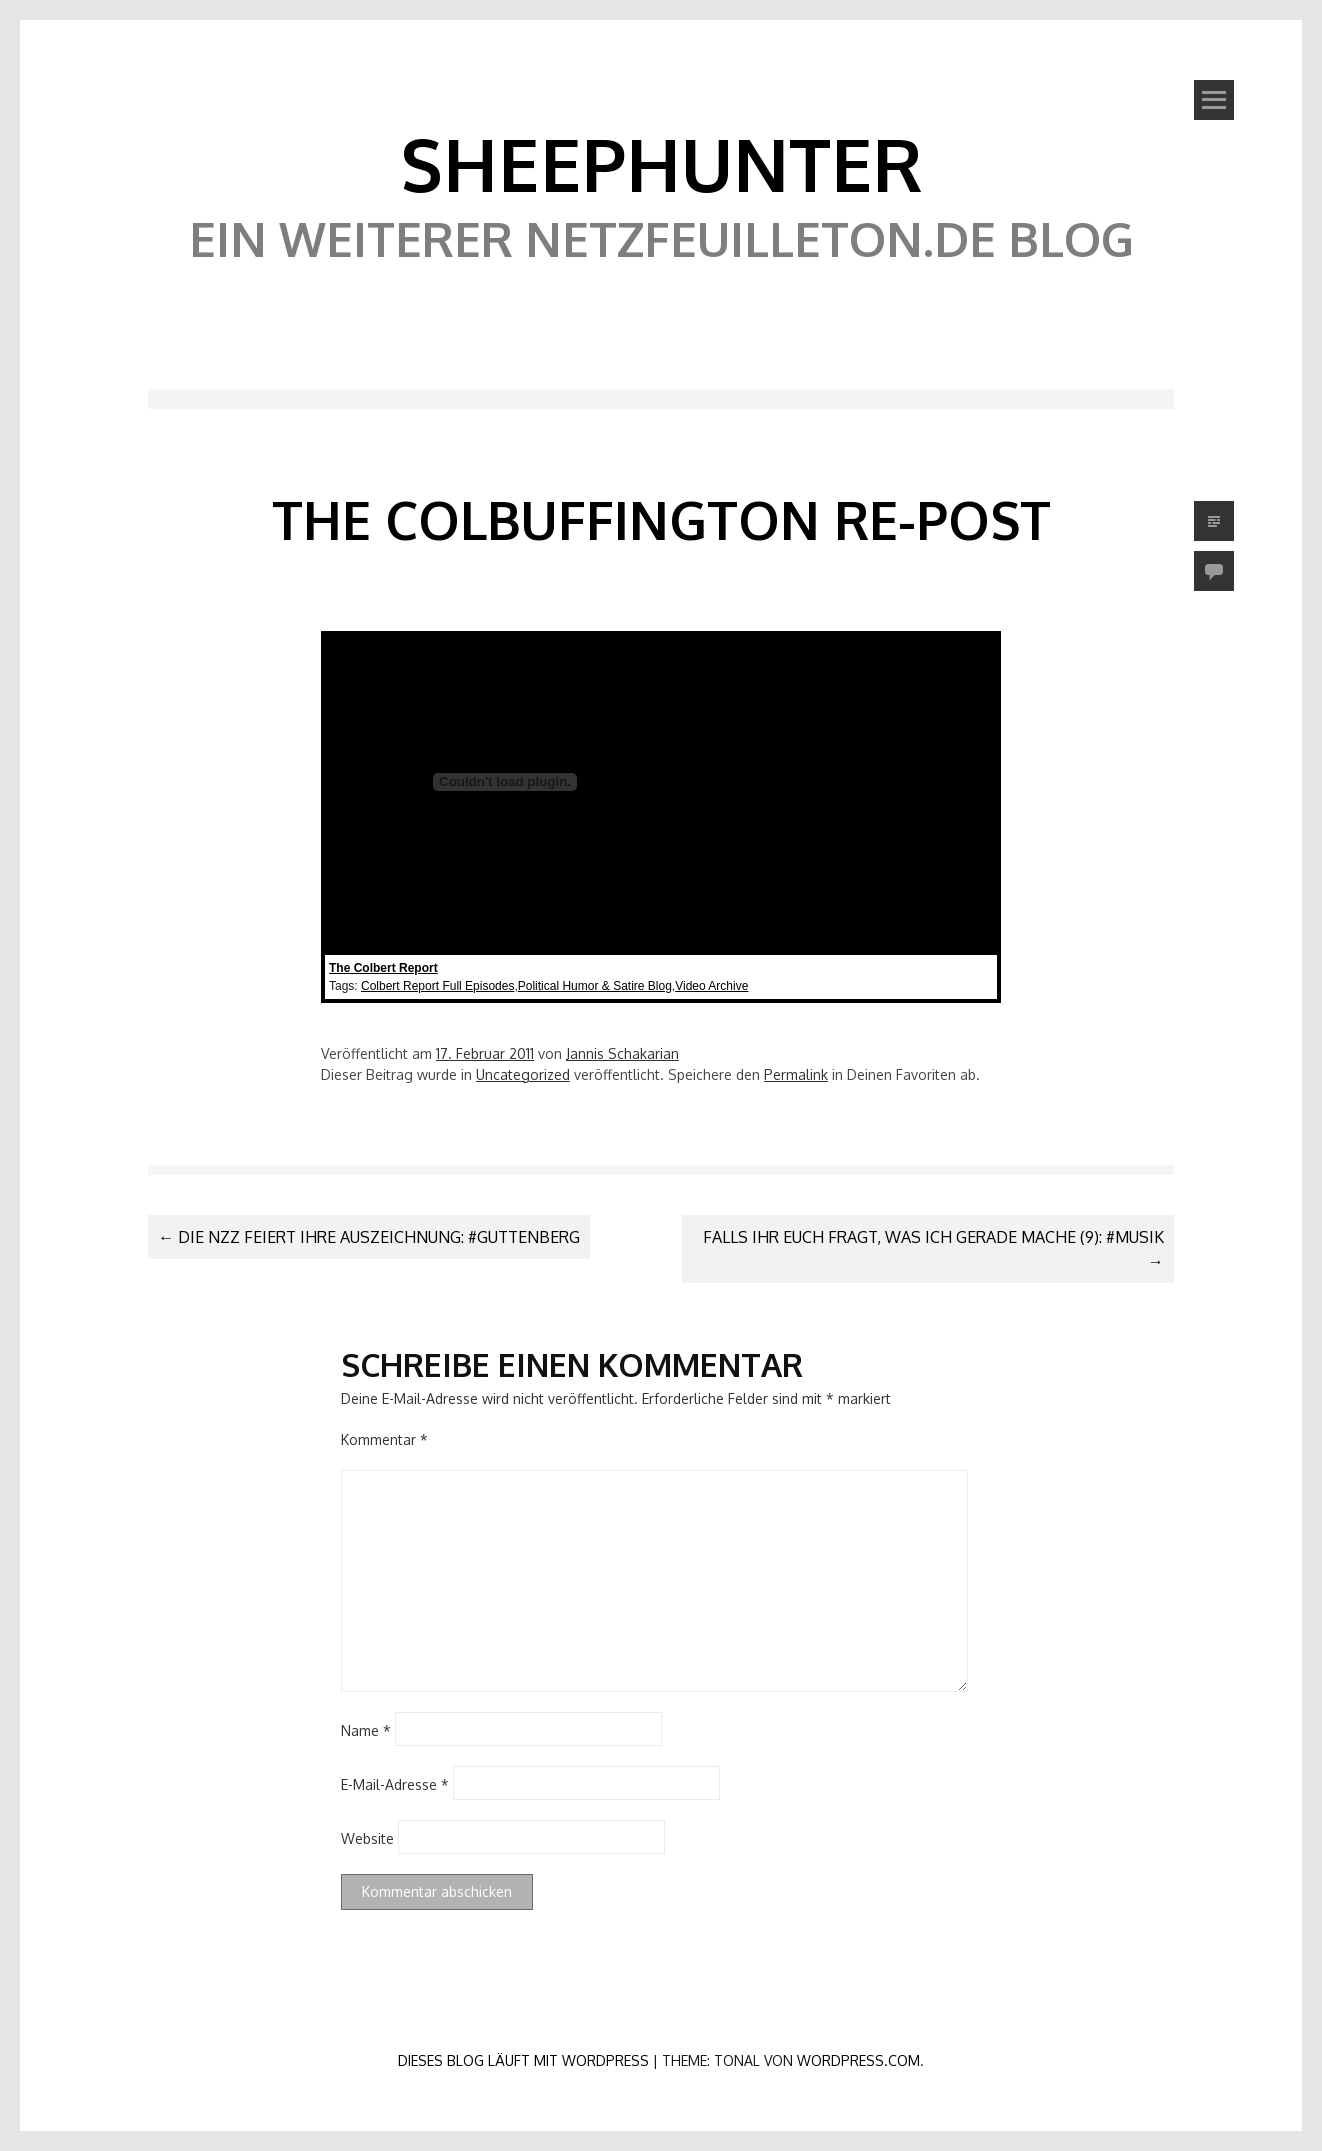  What do you see at coordinates (366, 1729) in the screenshot?
I see `Name` at bounding box center [366, 1729].